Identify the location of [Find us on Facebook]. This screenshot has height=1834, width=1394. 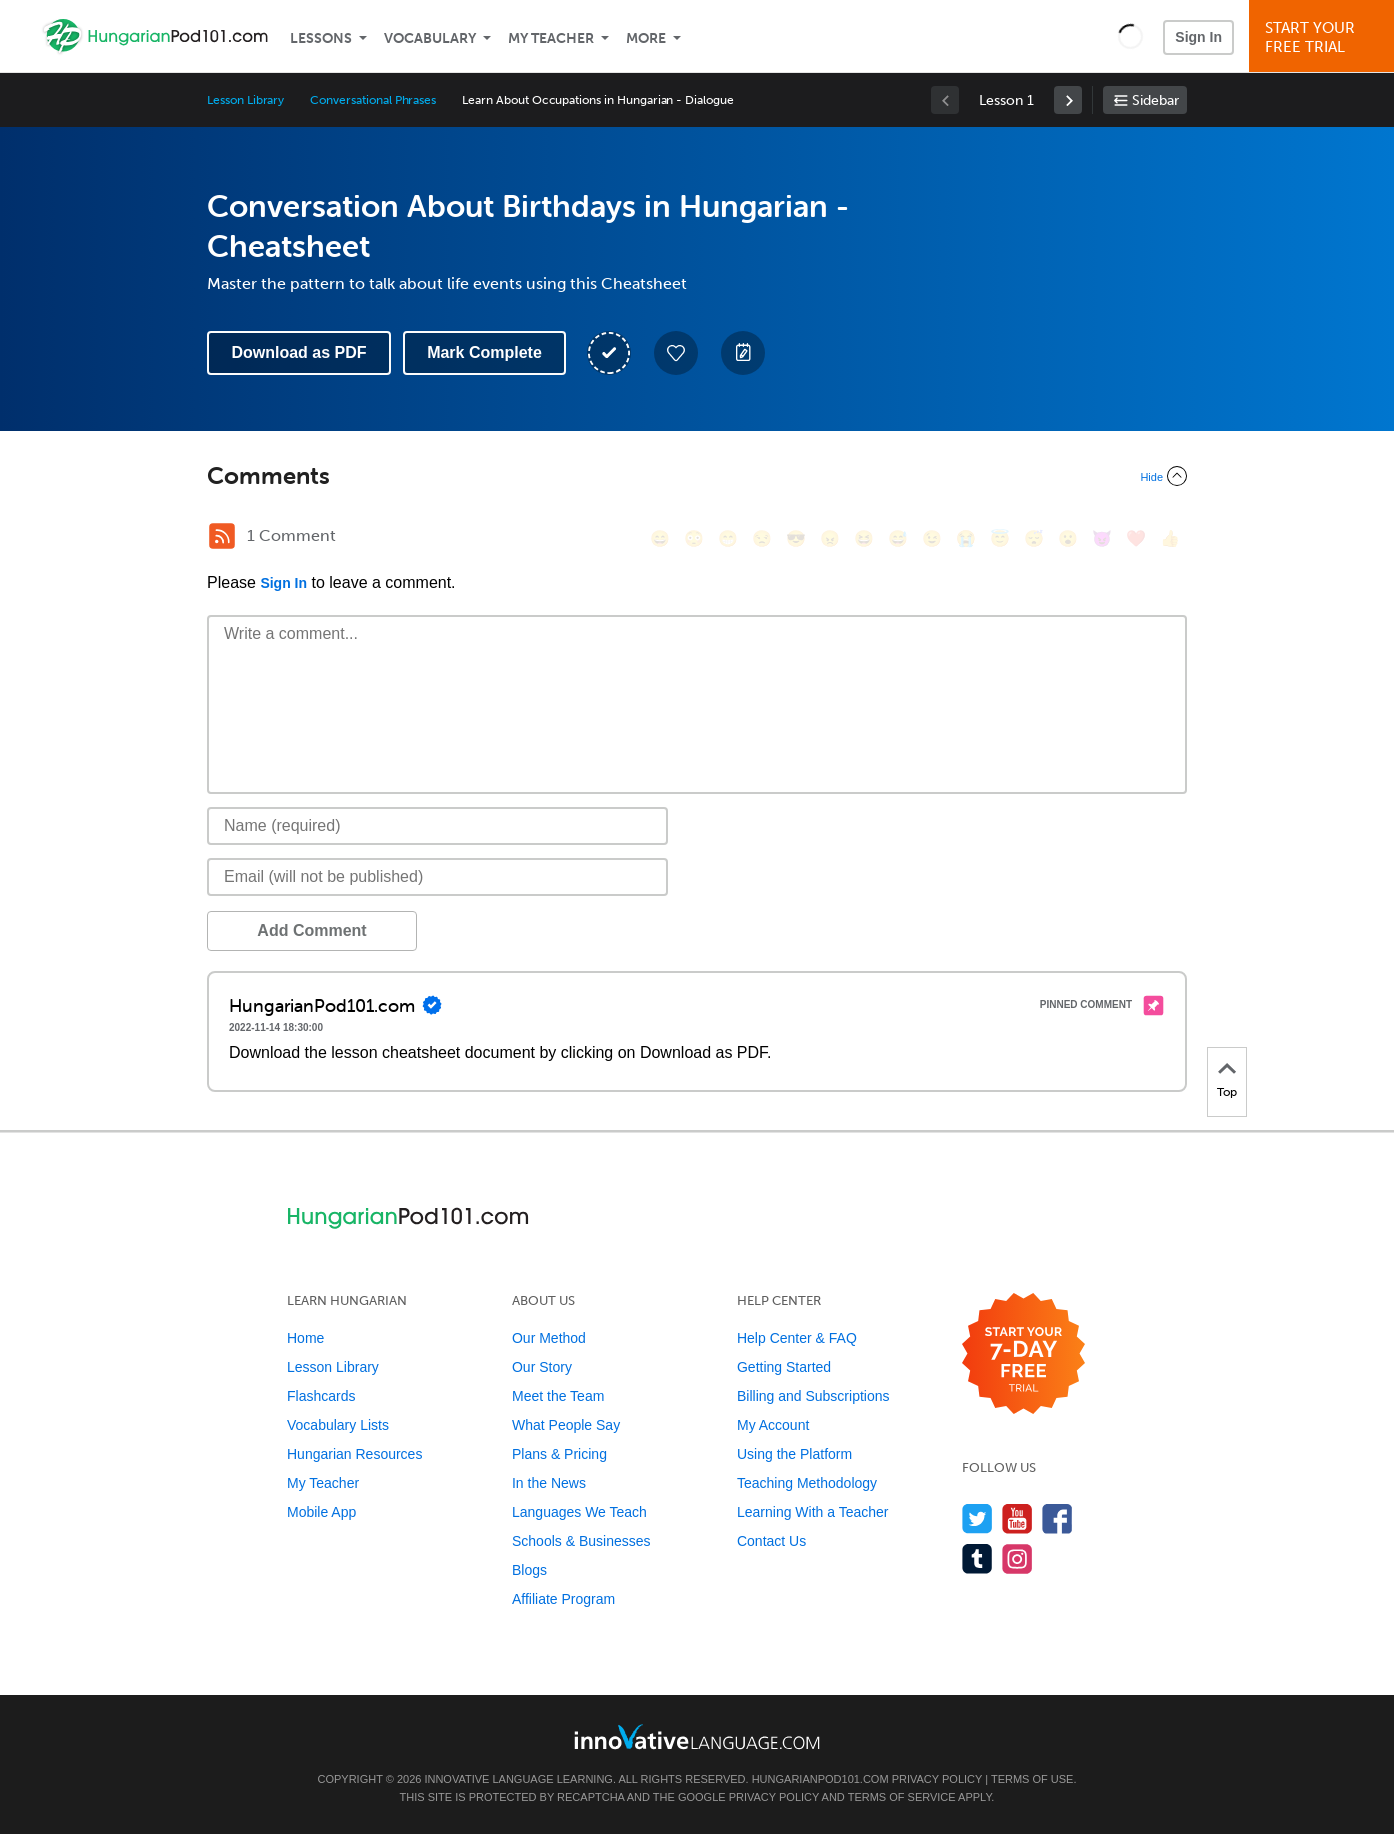
(1057, 1518).